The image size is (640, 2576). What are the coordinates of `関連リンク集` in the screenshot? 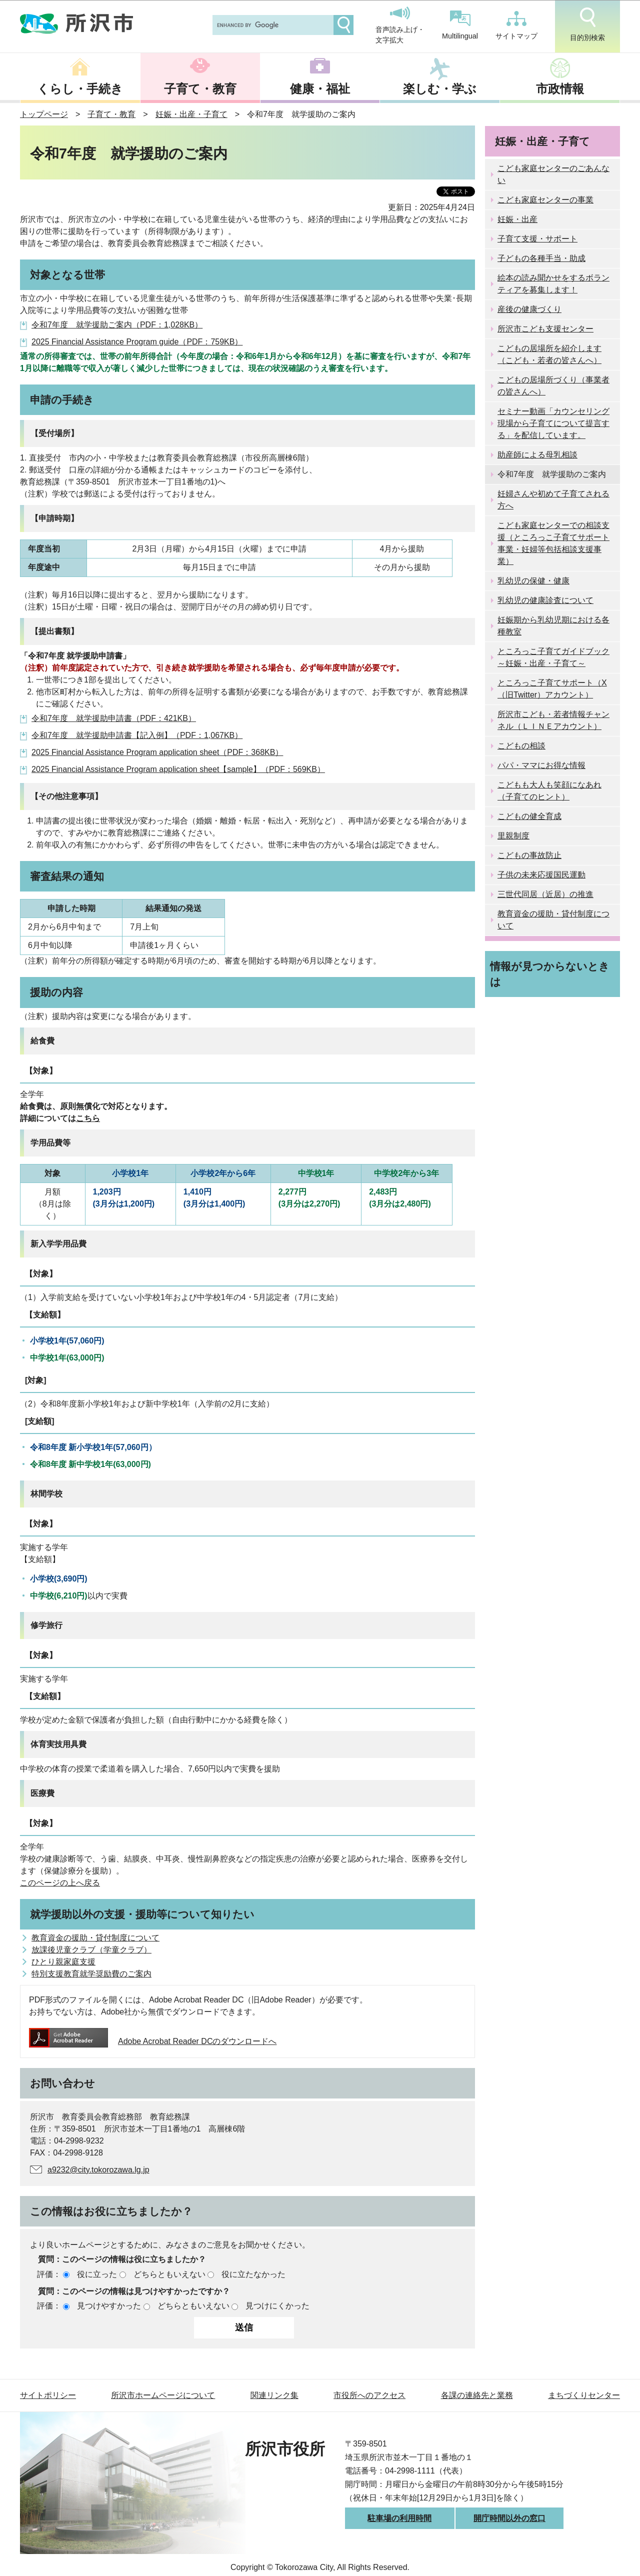 It's located at (274, 2395).